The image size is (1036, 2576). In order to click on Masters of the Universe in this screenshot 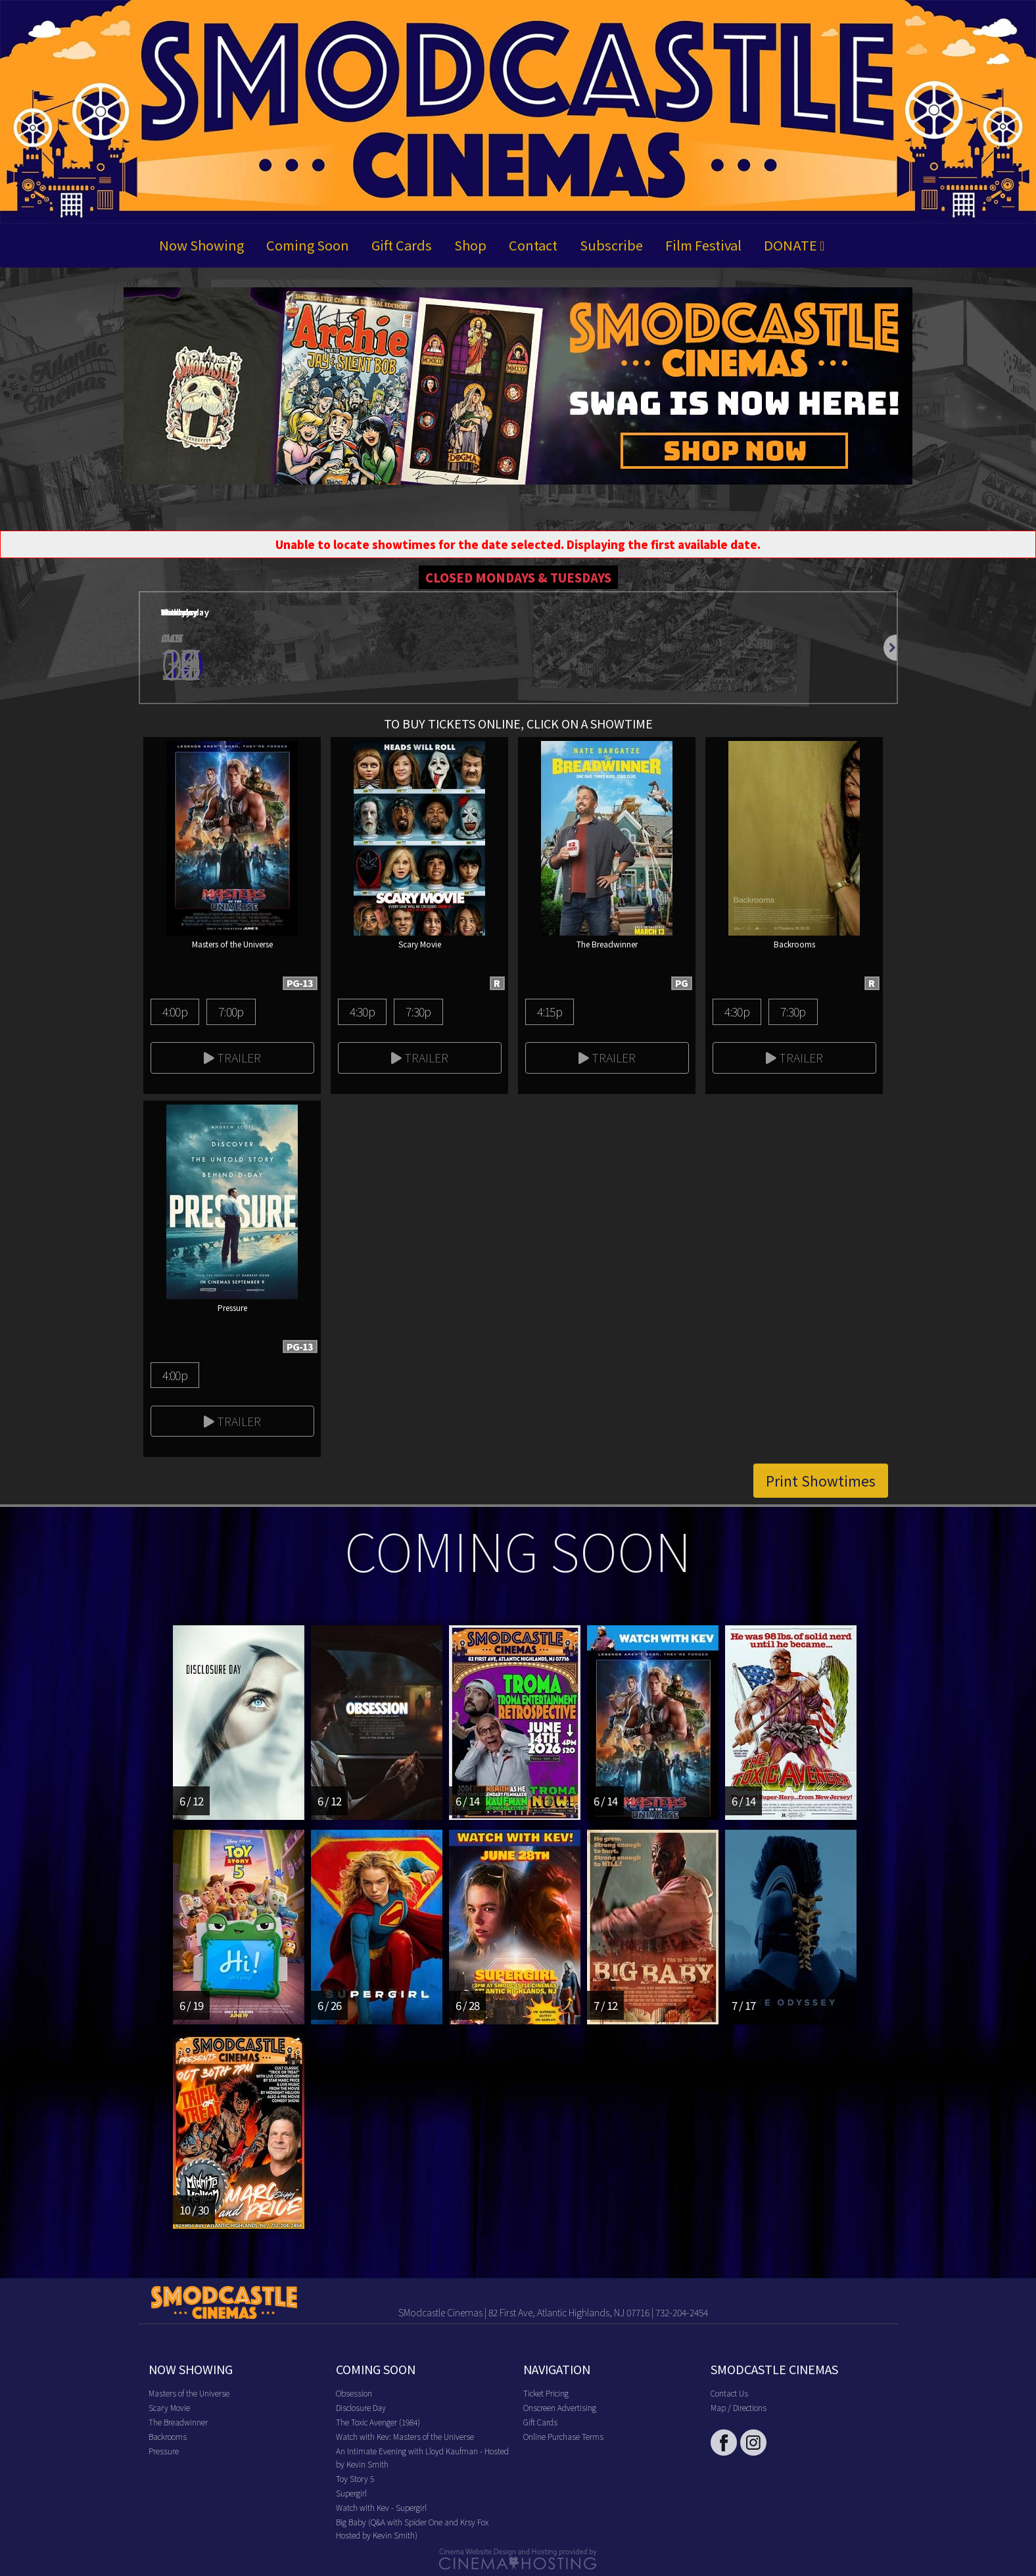, I will do `click(189, 2392)`.